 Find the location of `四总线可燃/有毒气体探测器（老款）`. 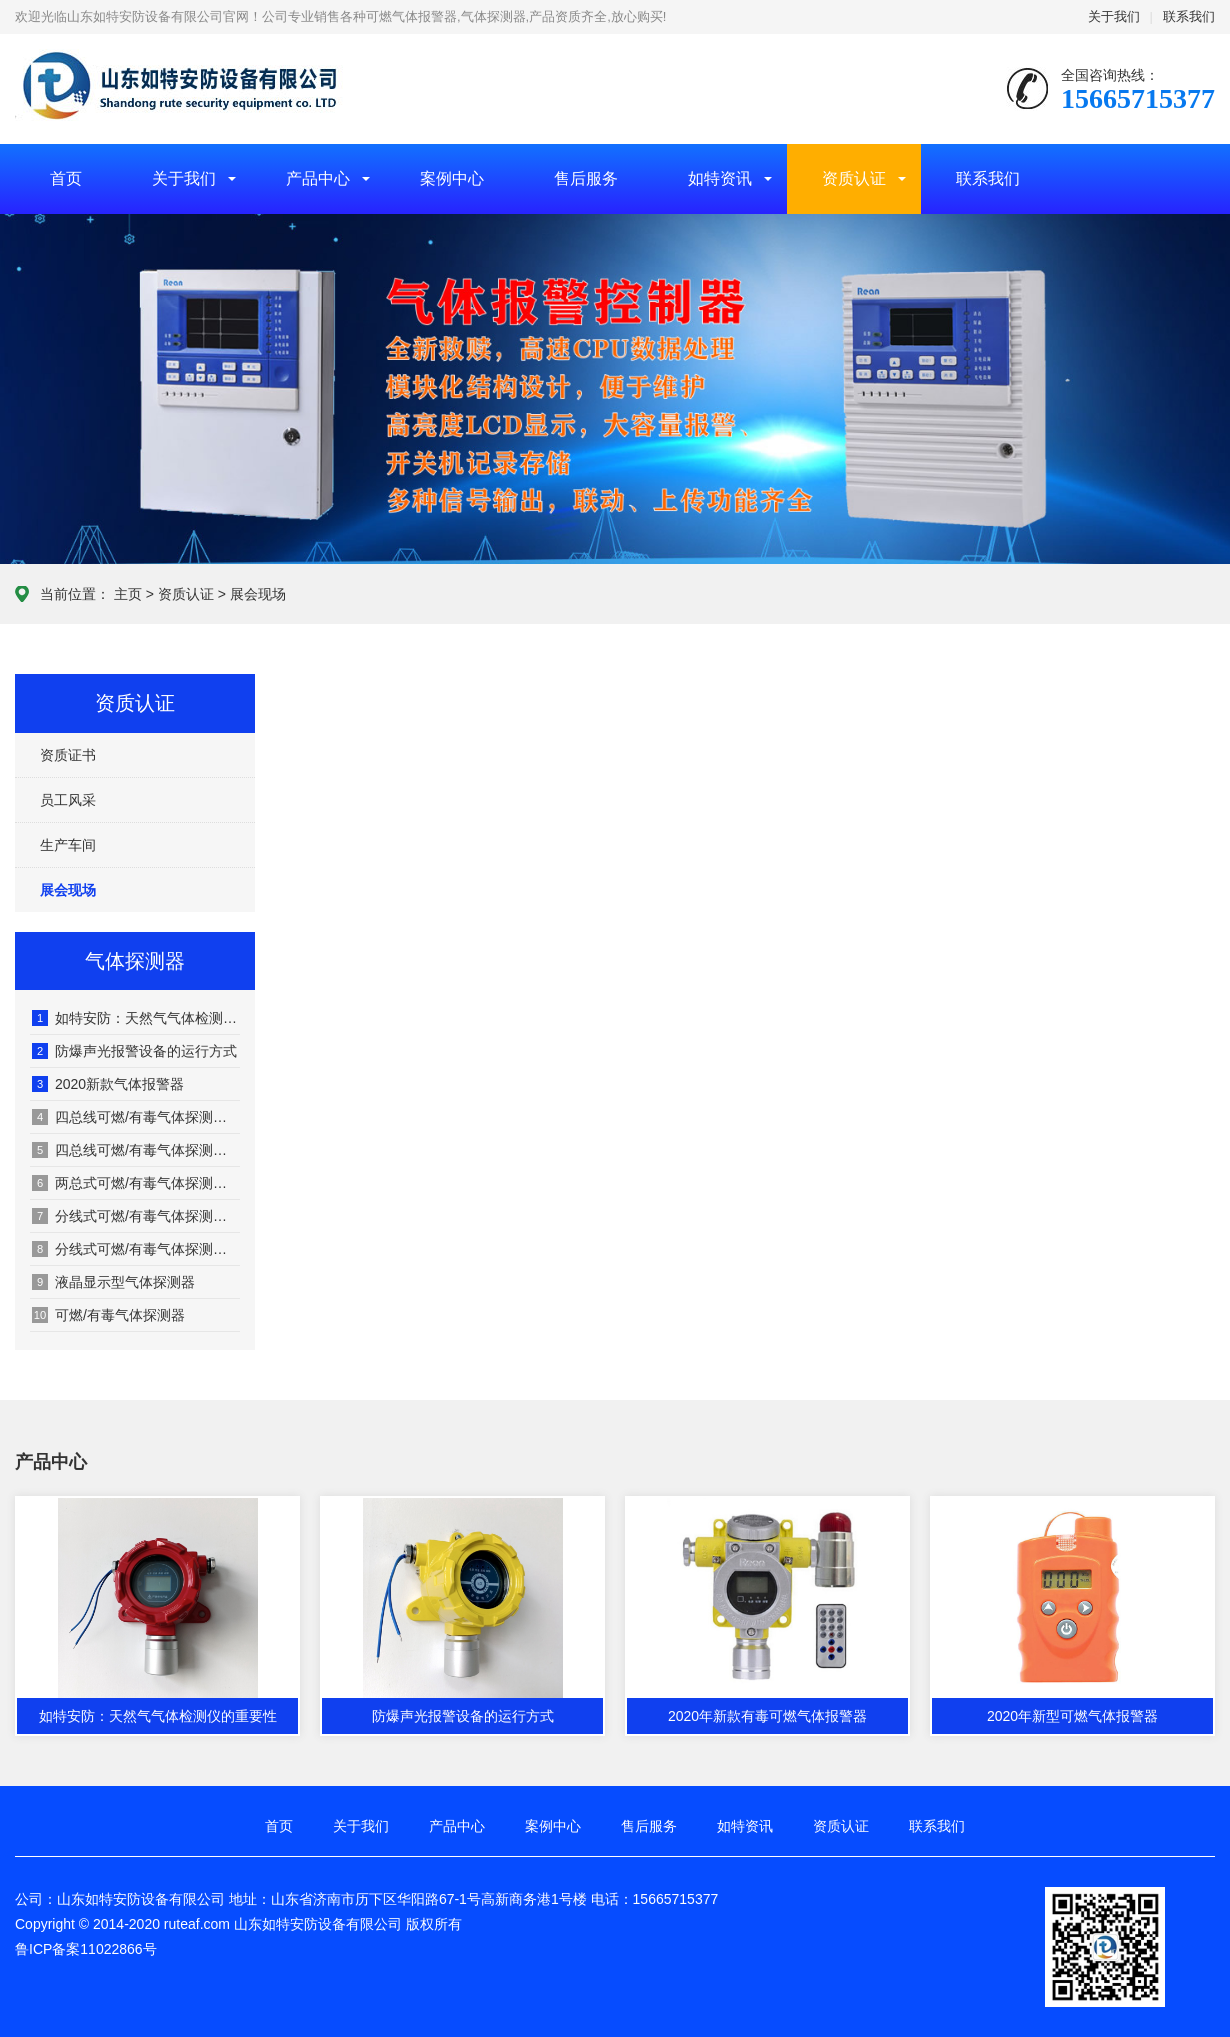

四总线可燃/有毒气体探测器（老款） is located at coordinates (136, 1117).